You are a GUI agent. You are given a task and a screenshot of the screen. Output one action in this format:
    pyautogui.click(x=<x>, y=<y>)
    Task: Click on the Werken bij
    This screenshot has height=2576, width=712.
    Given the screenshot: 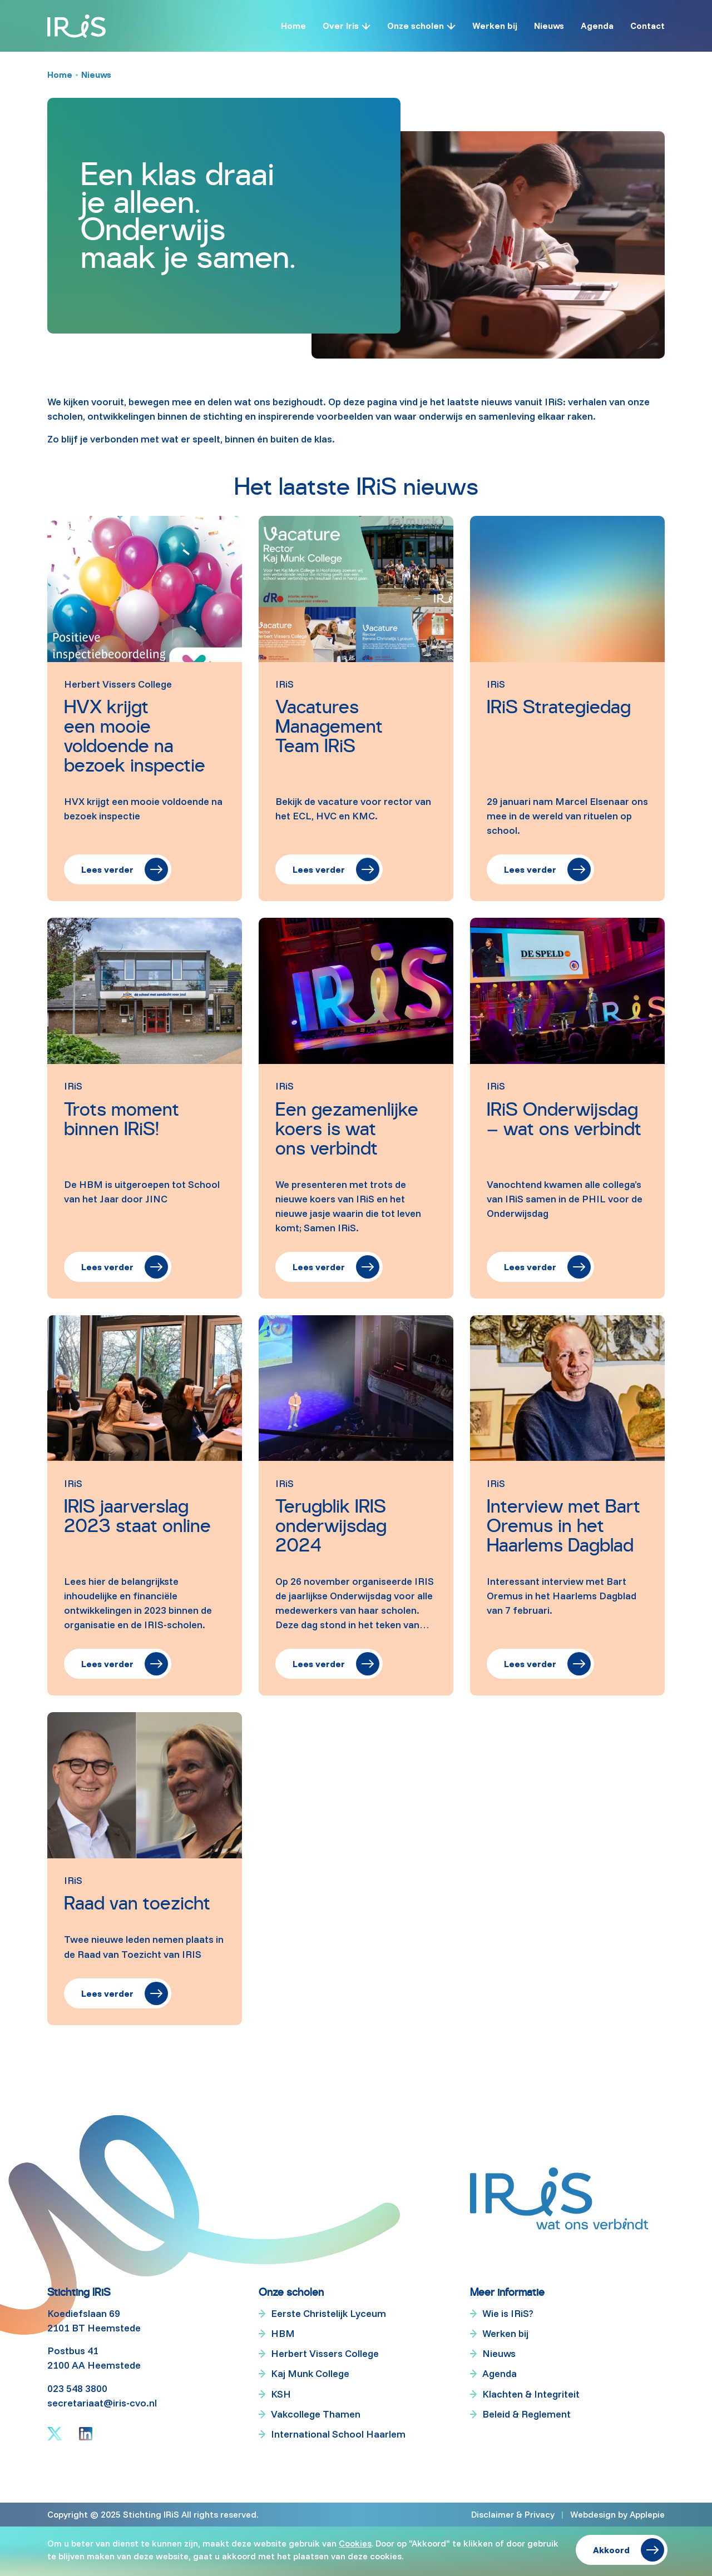 What is the action you would take?
    pyautogui.click(x=494, y=25)
    